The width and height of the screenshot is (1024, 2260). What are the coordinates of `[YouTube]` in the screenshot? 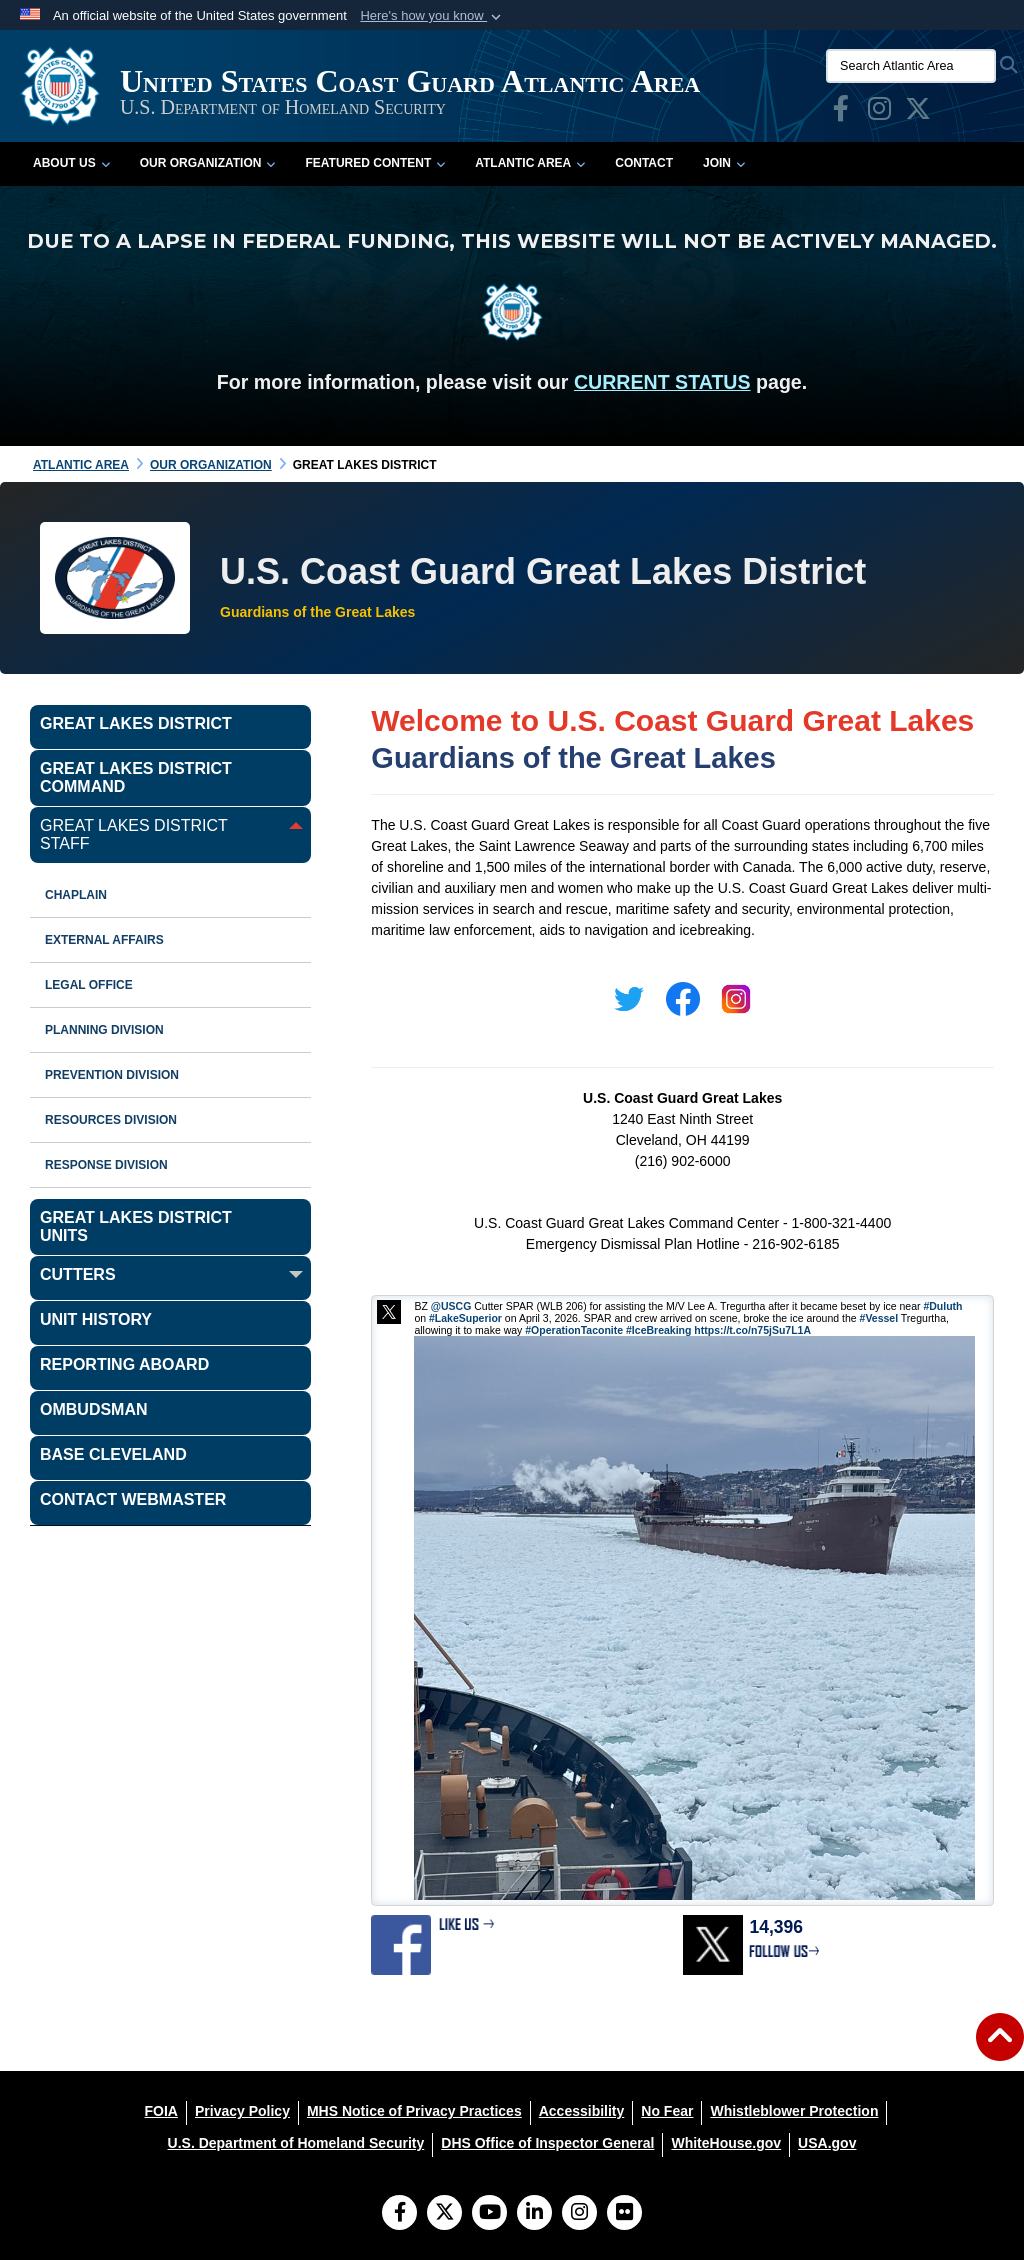 It's located at (489, 2214).